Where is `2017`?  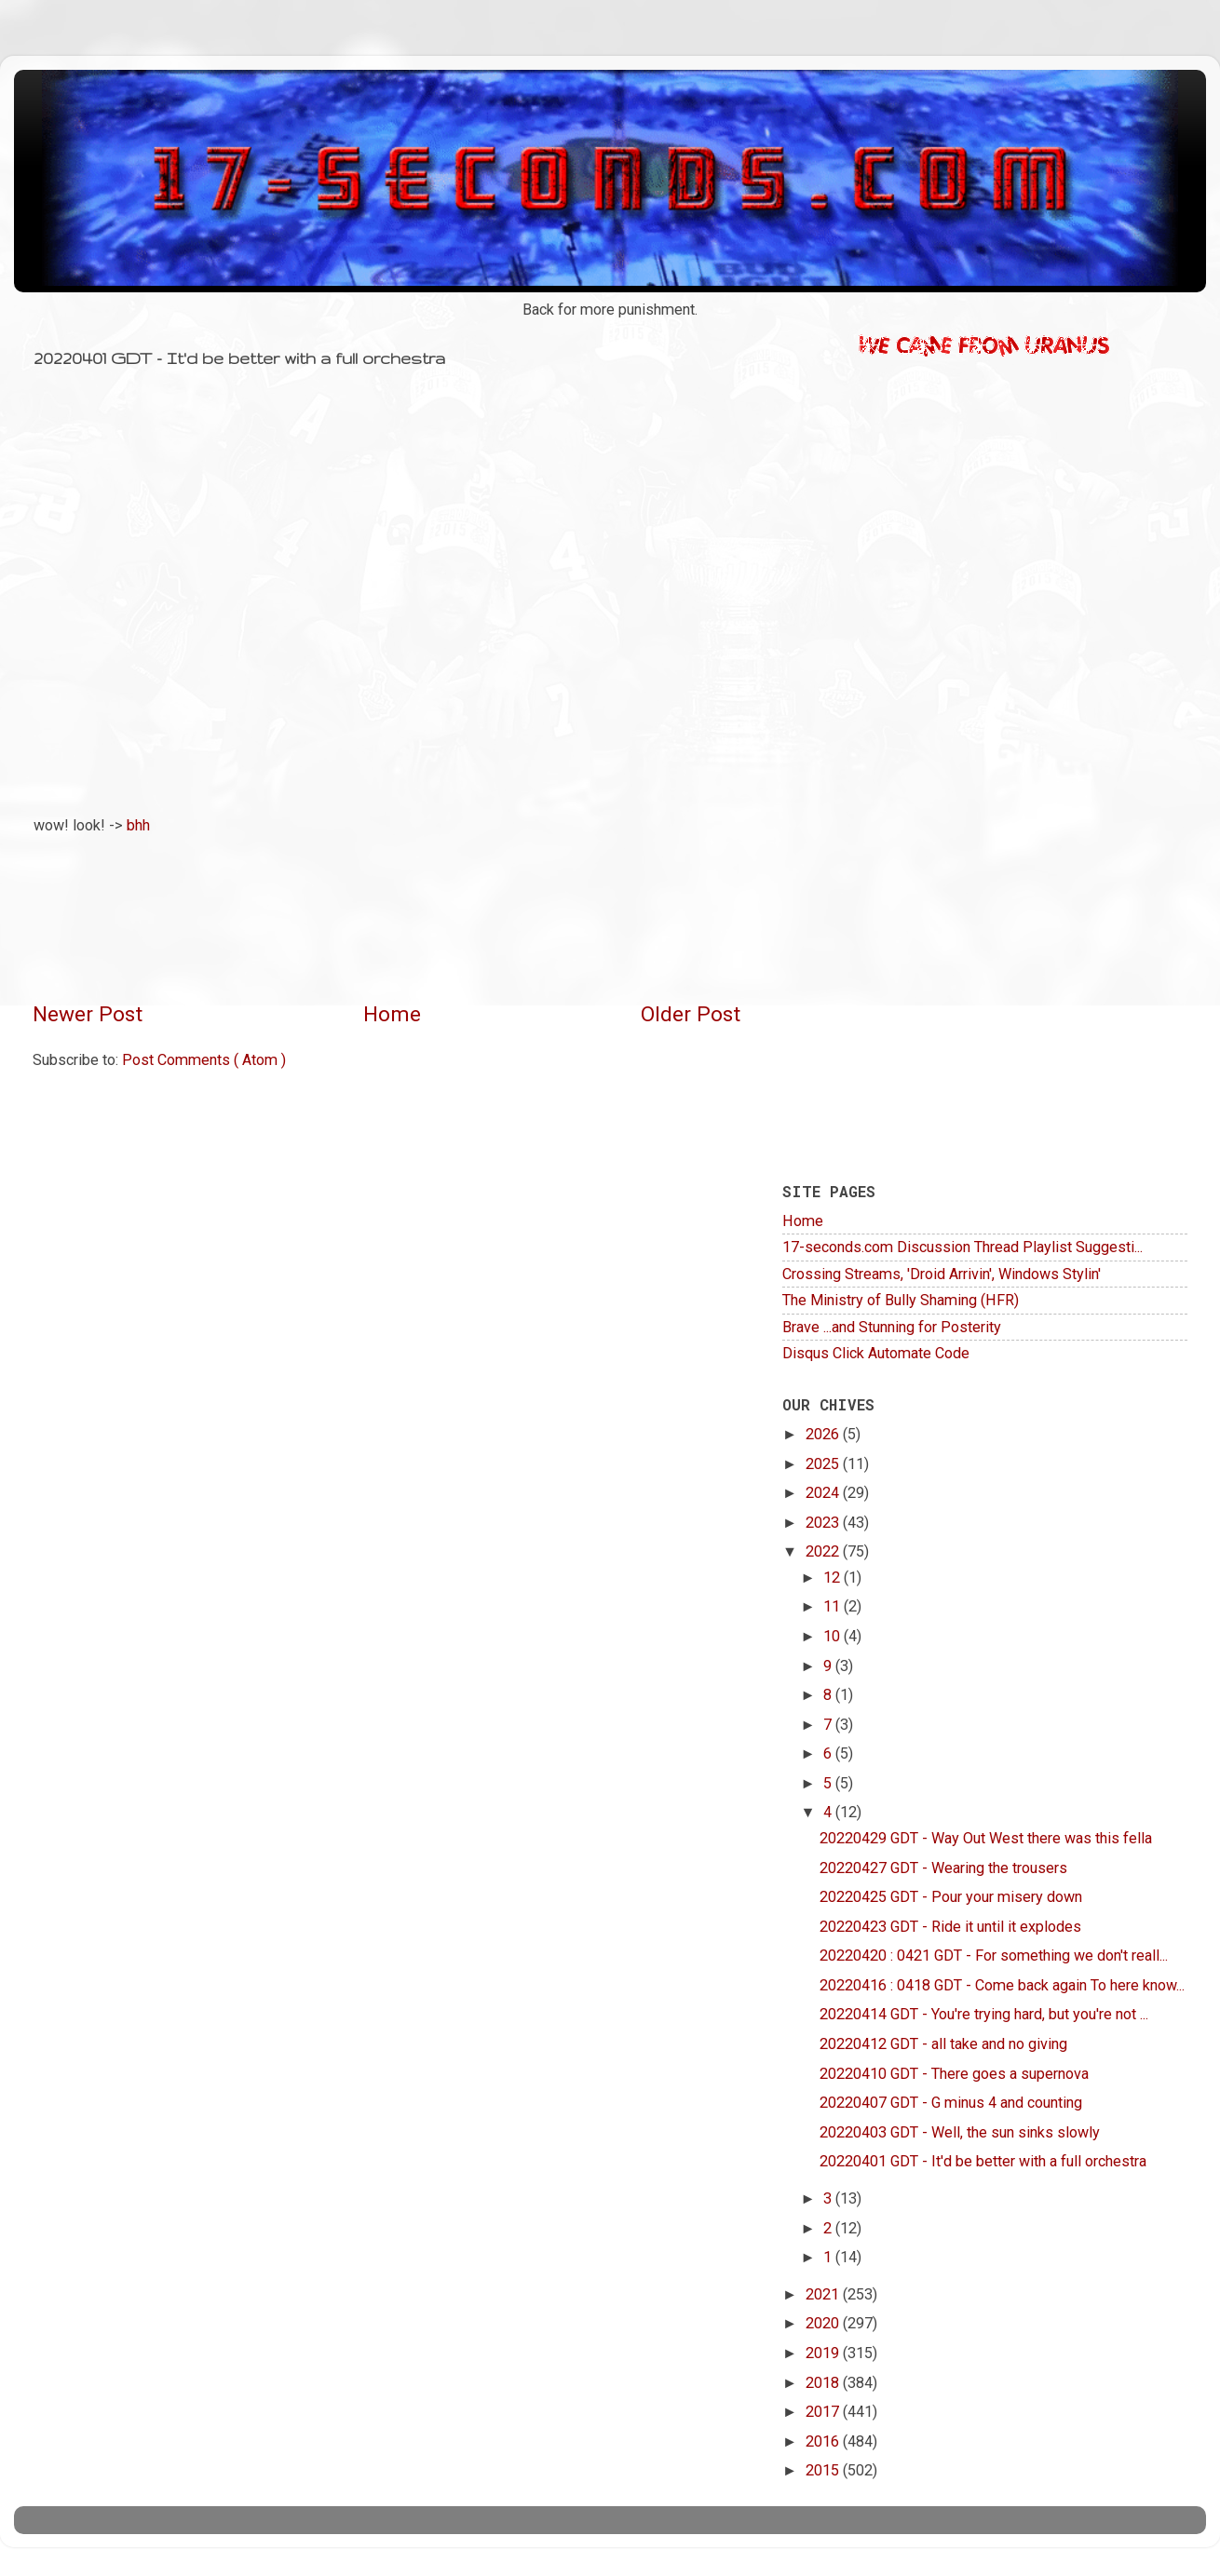
2017 is located at coordinates (824, 2412).